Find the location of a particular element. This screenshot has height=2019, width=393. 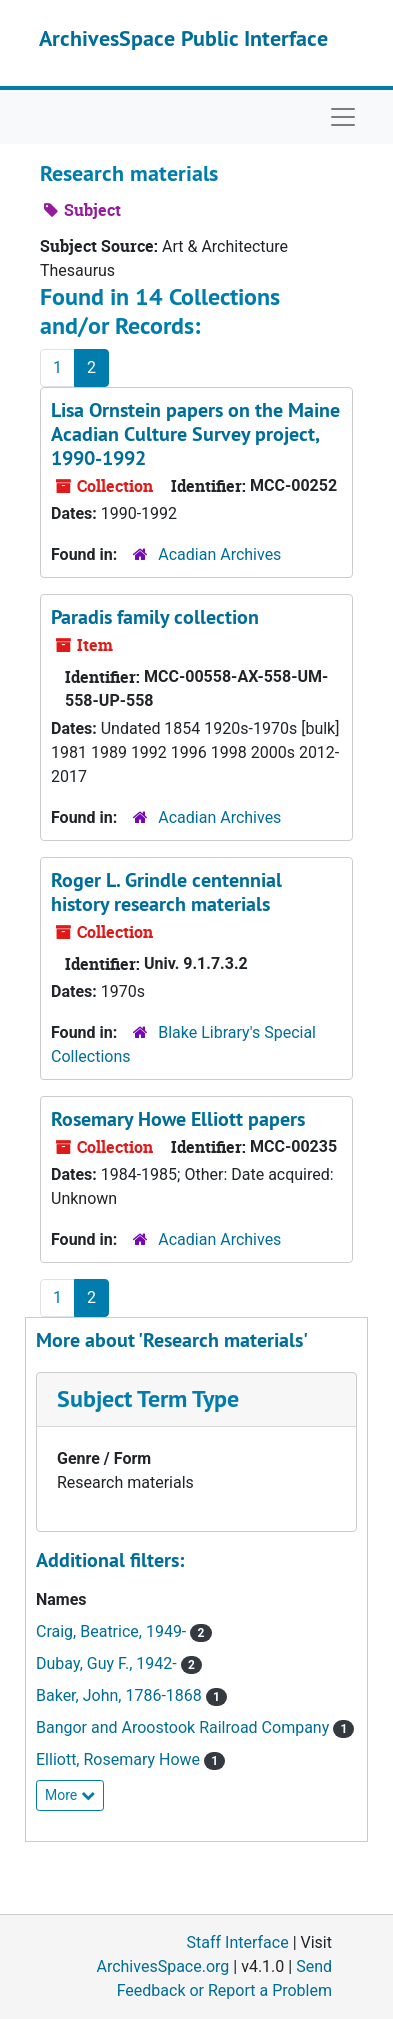

Acadian Archives is located at coordinates (219, 554).